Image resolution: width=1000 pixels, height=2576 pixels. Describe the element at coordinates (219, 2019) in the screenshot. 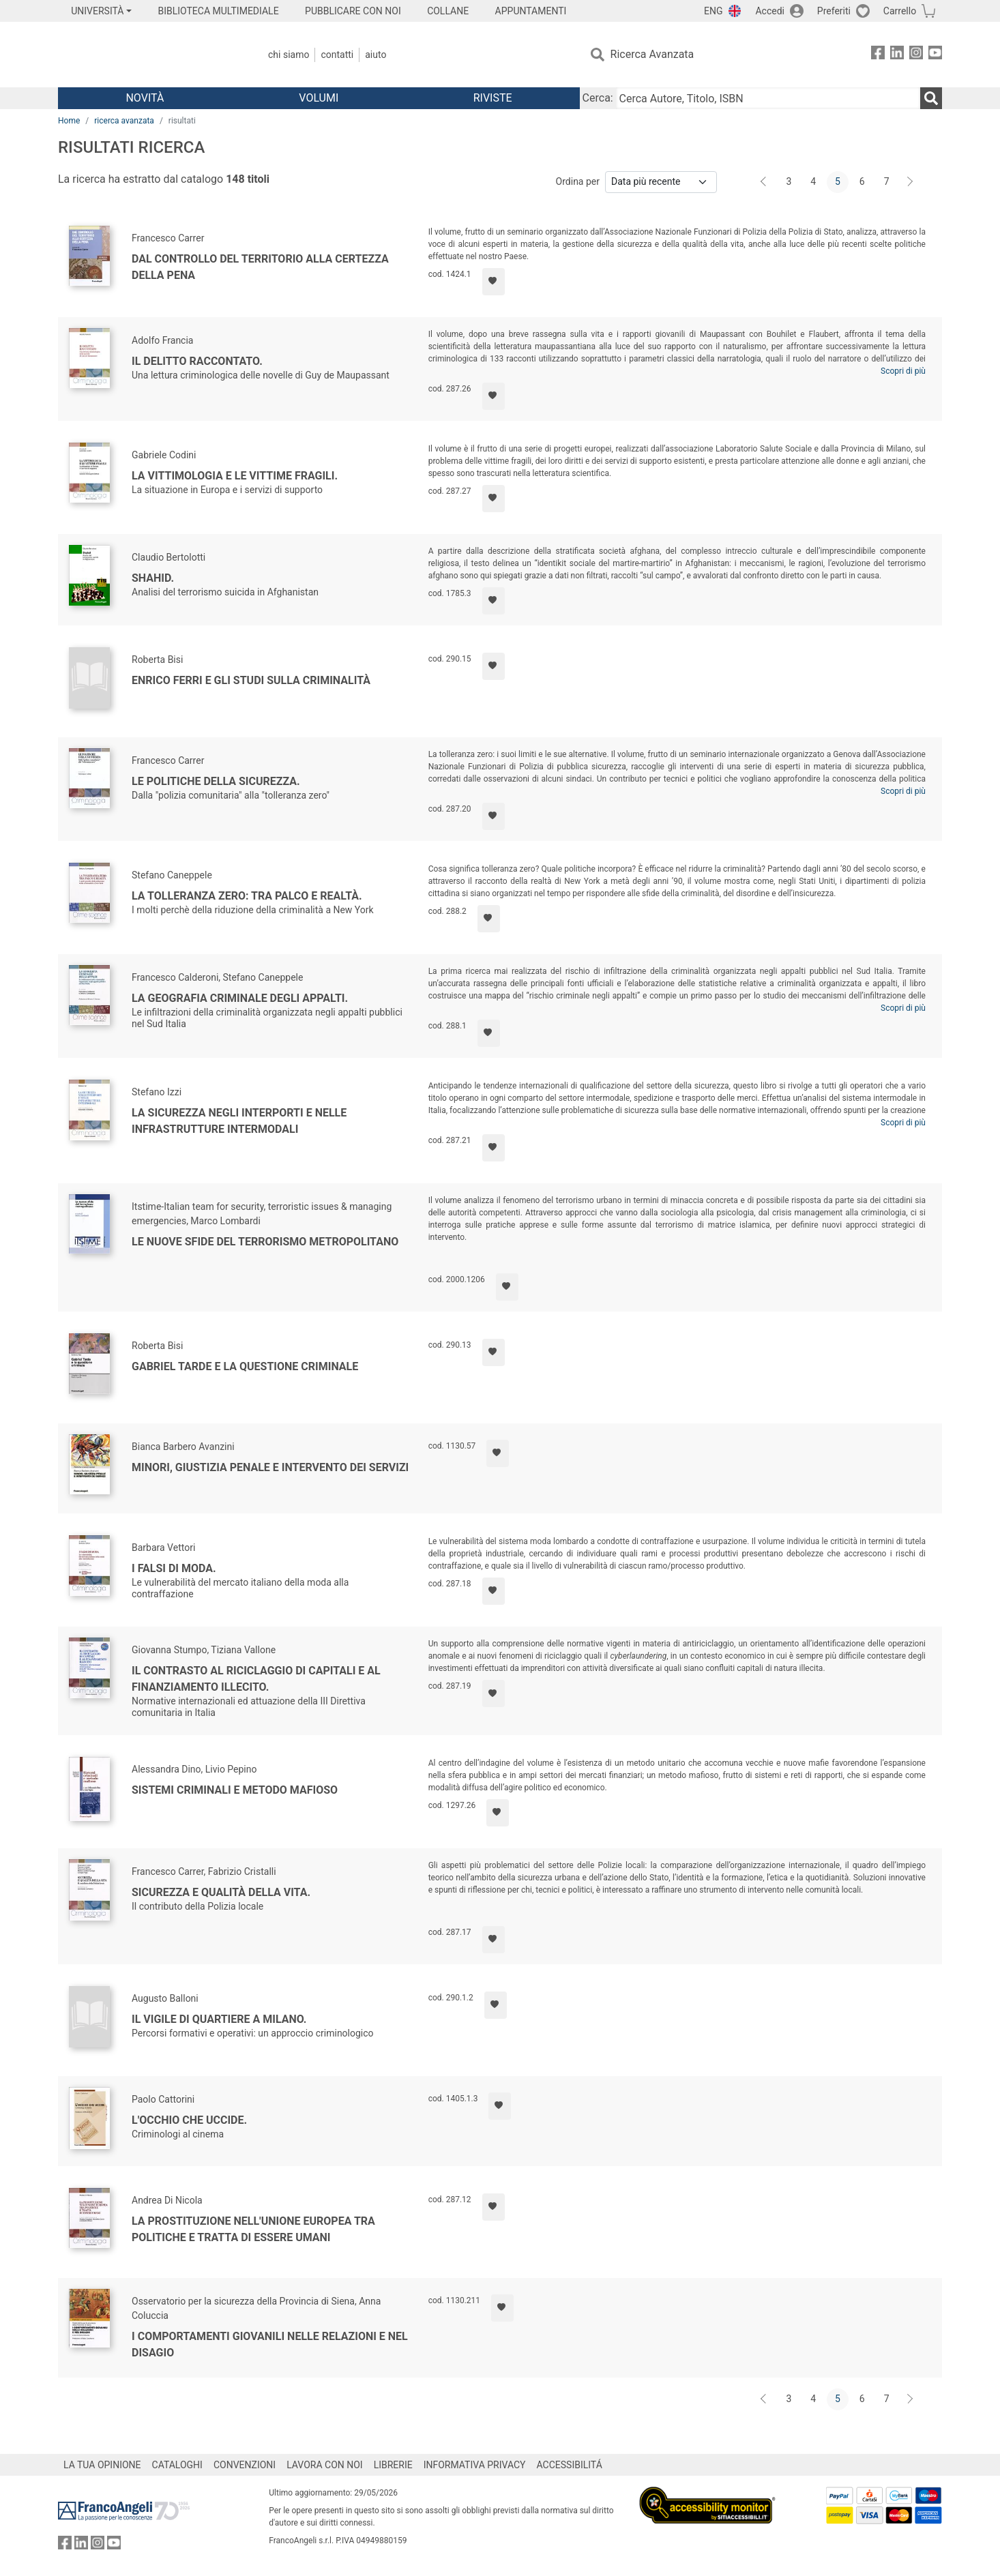

I see `Il vigile di quartiere a Milano.` at that location.